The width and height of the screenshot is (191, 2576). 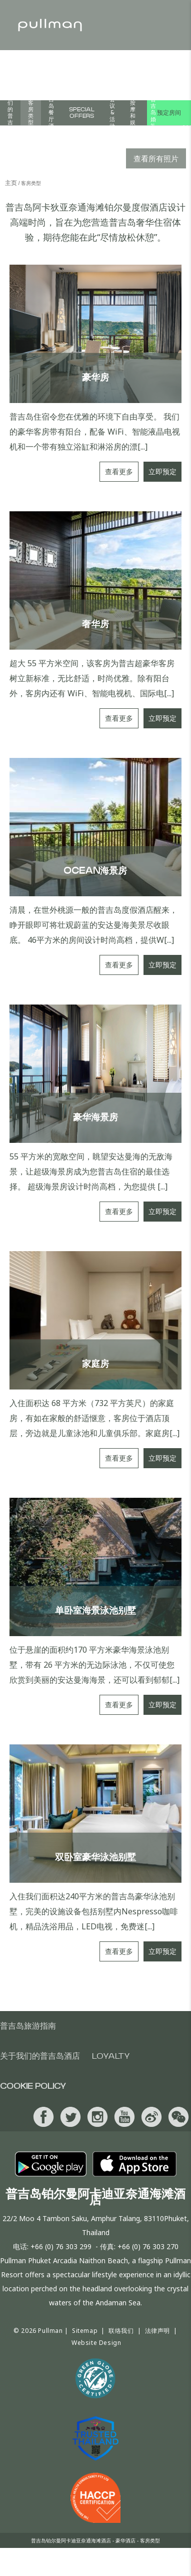 I want to click on 普吉岛餐厅酒吧, so click(x=51, y=112).